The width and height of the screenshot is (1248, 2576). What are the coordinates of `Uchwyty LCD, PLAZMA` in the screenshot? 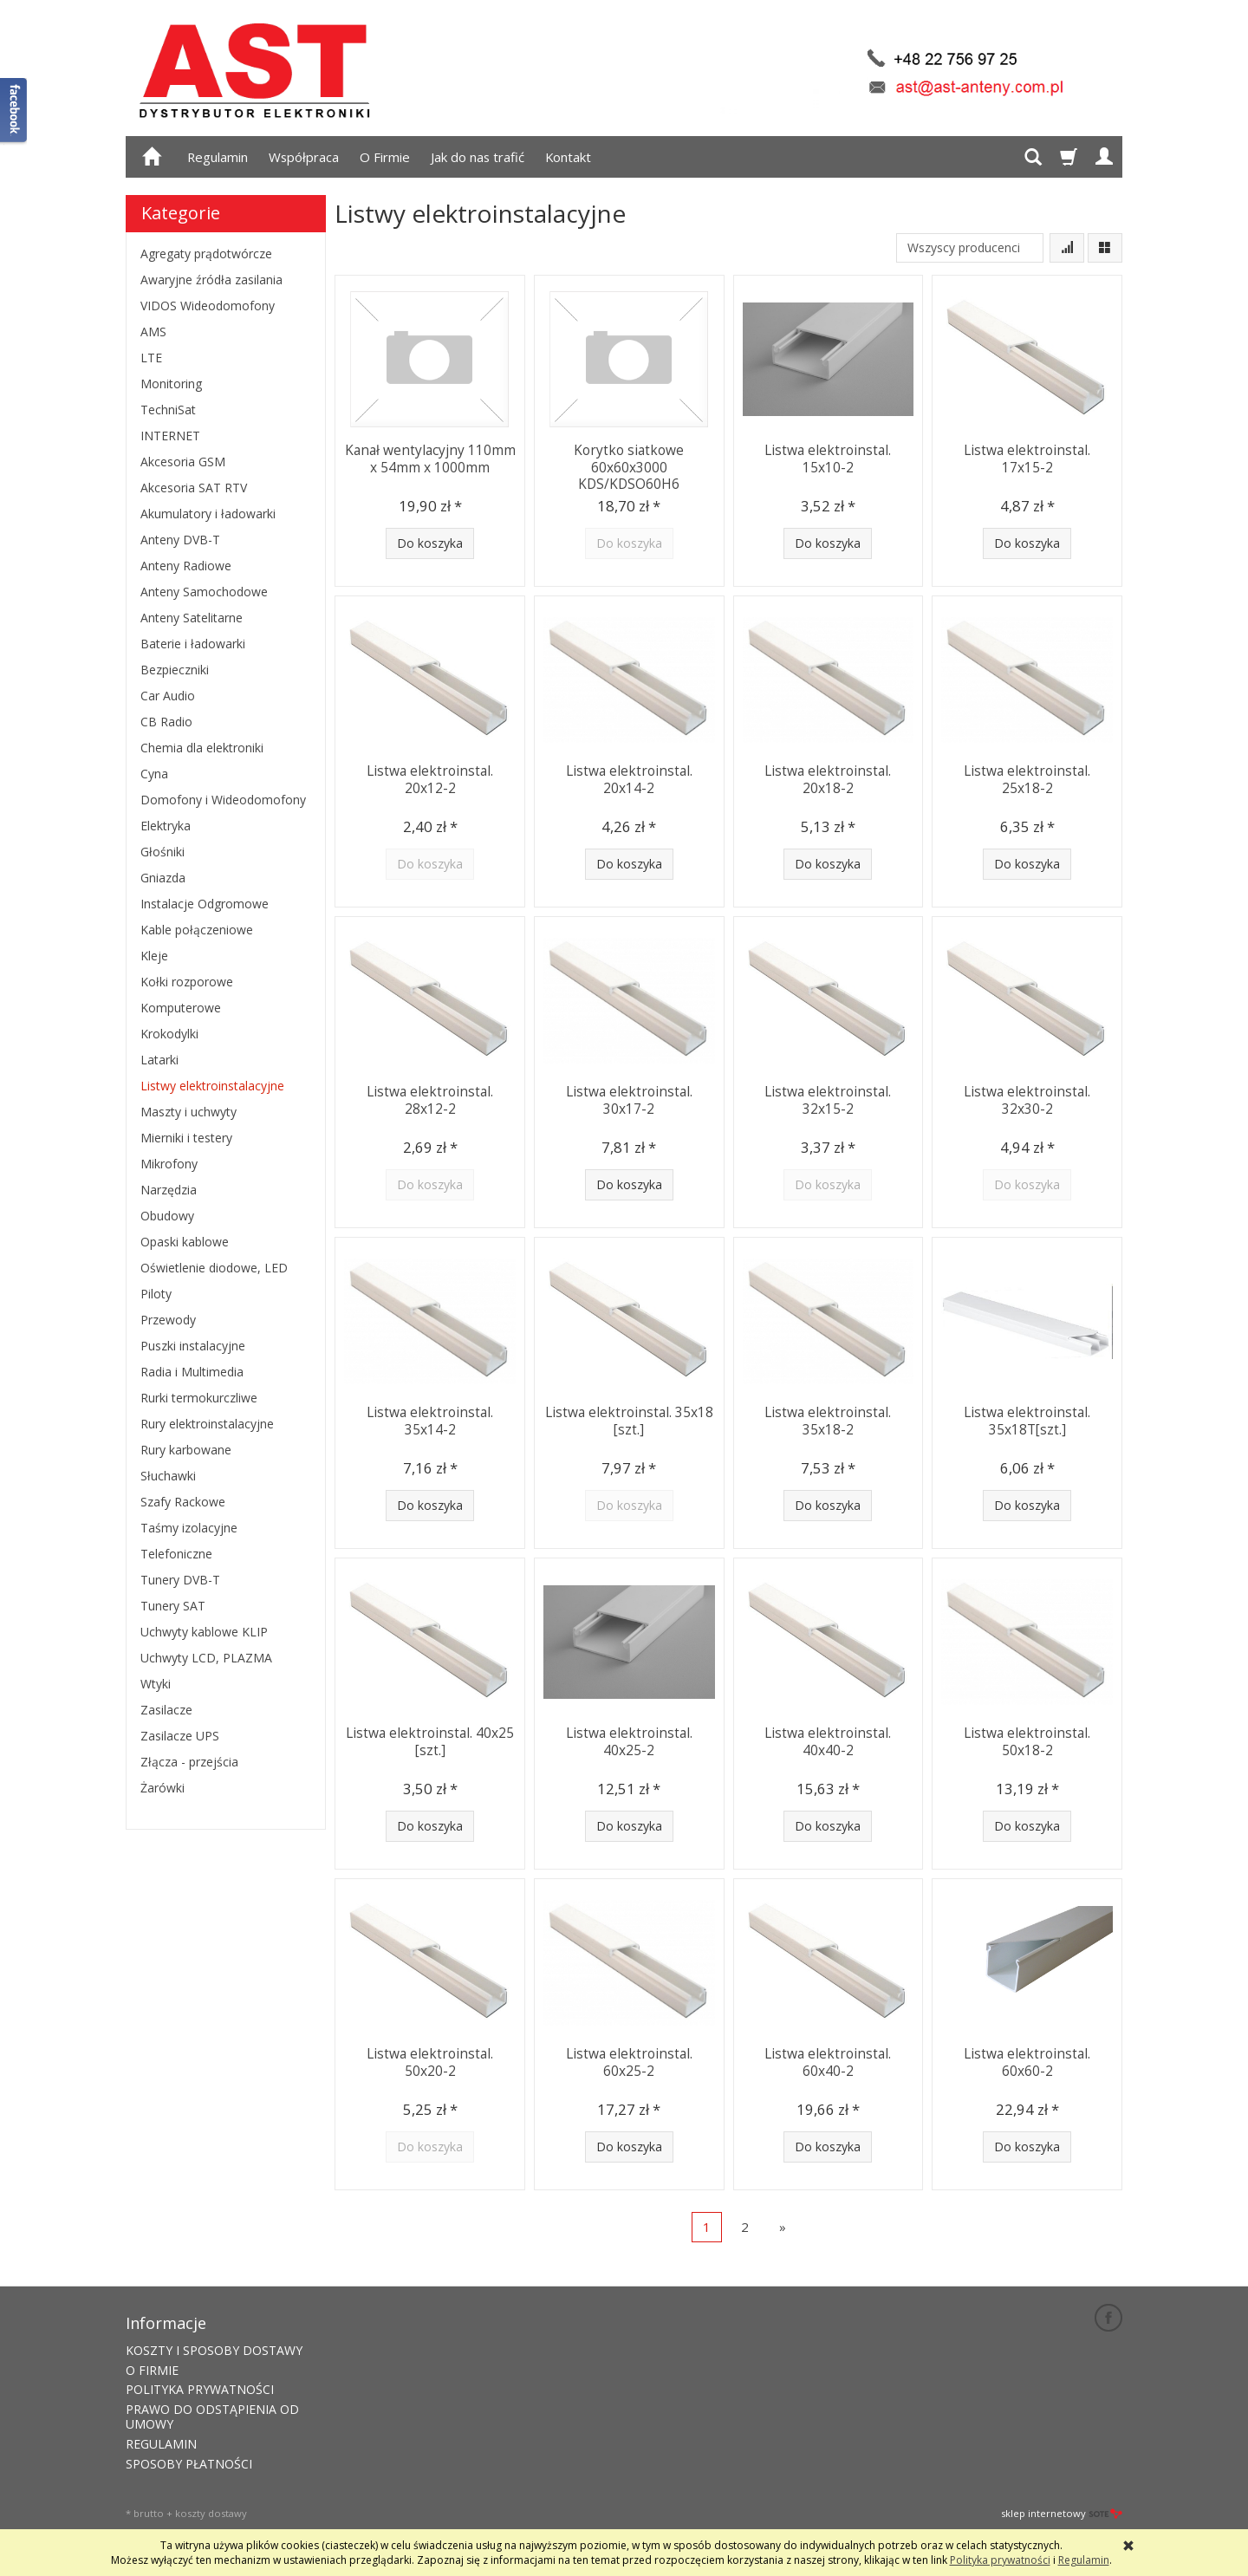 It's located at (206, 1657).